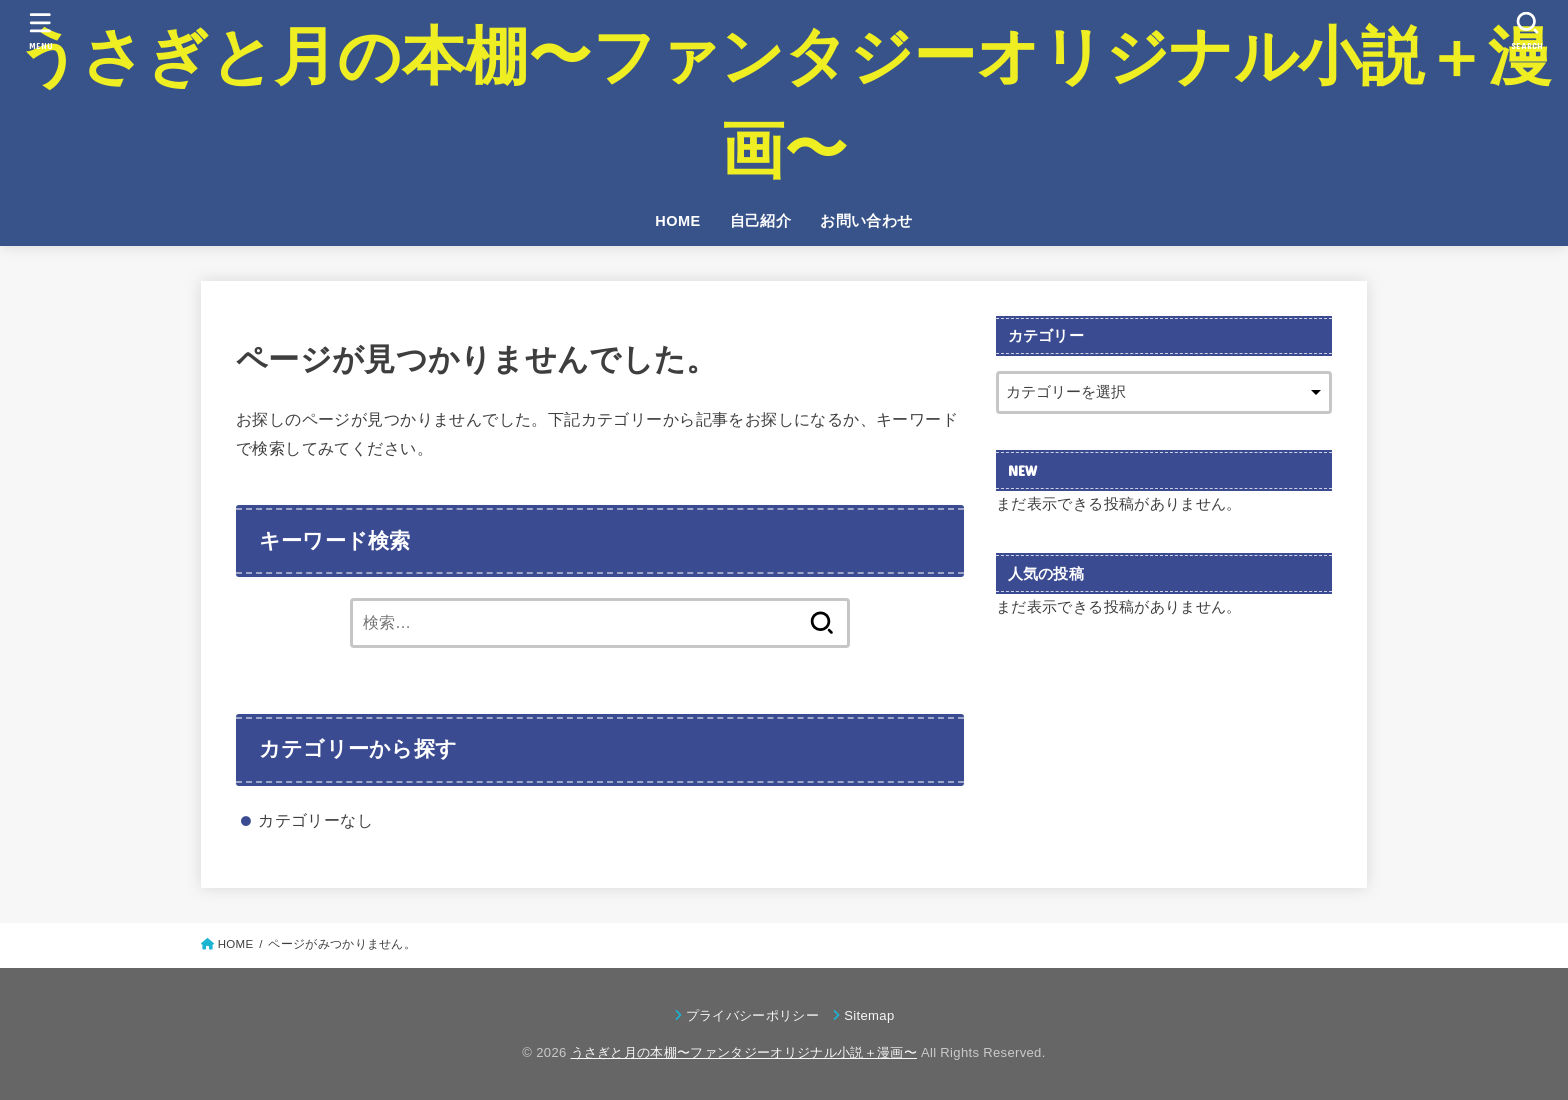  What do you see at coordinates (40, 30) in the screenshot?
I see `[MENU]` at bounding box center [40, 30].